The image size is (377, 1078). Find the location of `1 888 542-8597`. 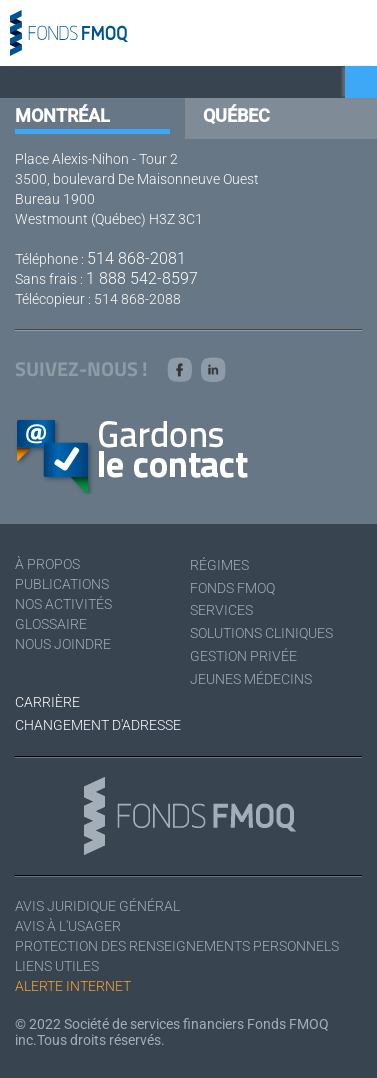

1 888 542-8597 is located at coordinates (142, 278).